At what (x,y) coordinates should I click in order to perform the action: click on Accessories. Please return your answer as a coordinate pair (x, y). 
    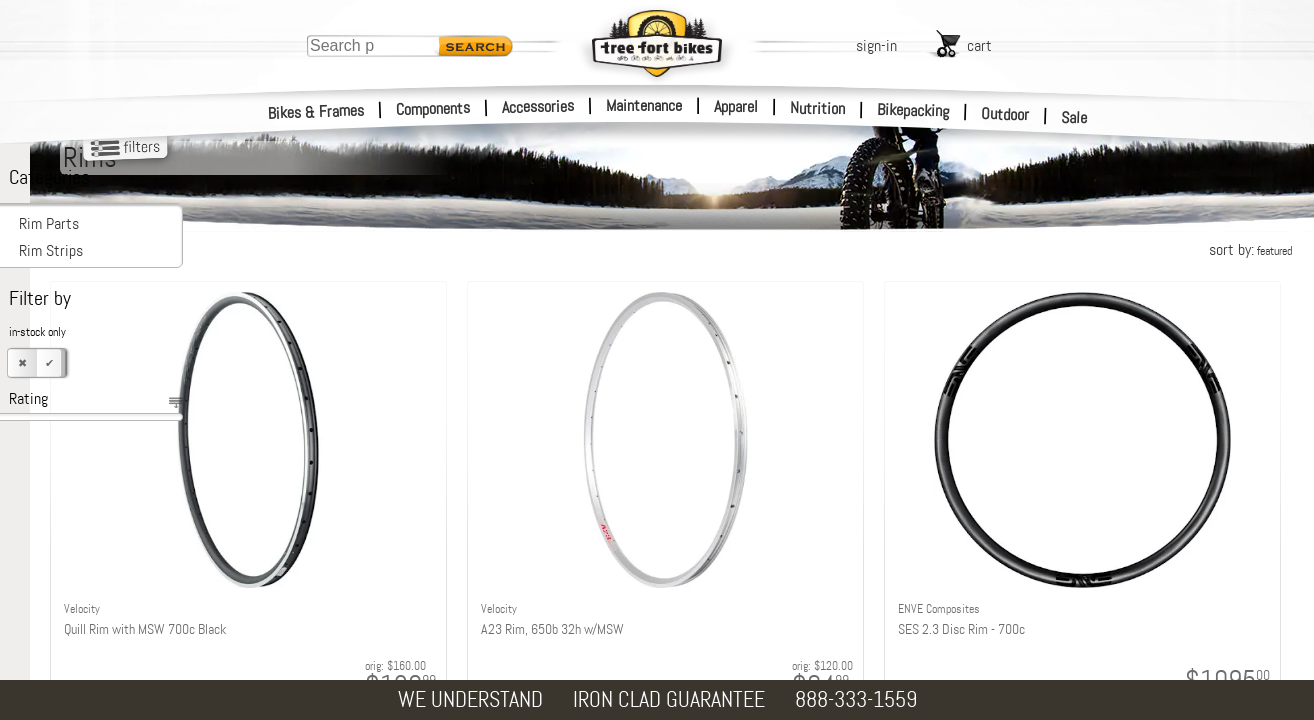
    Looking at the image, I should click on (538, 106).